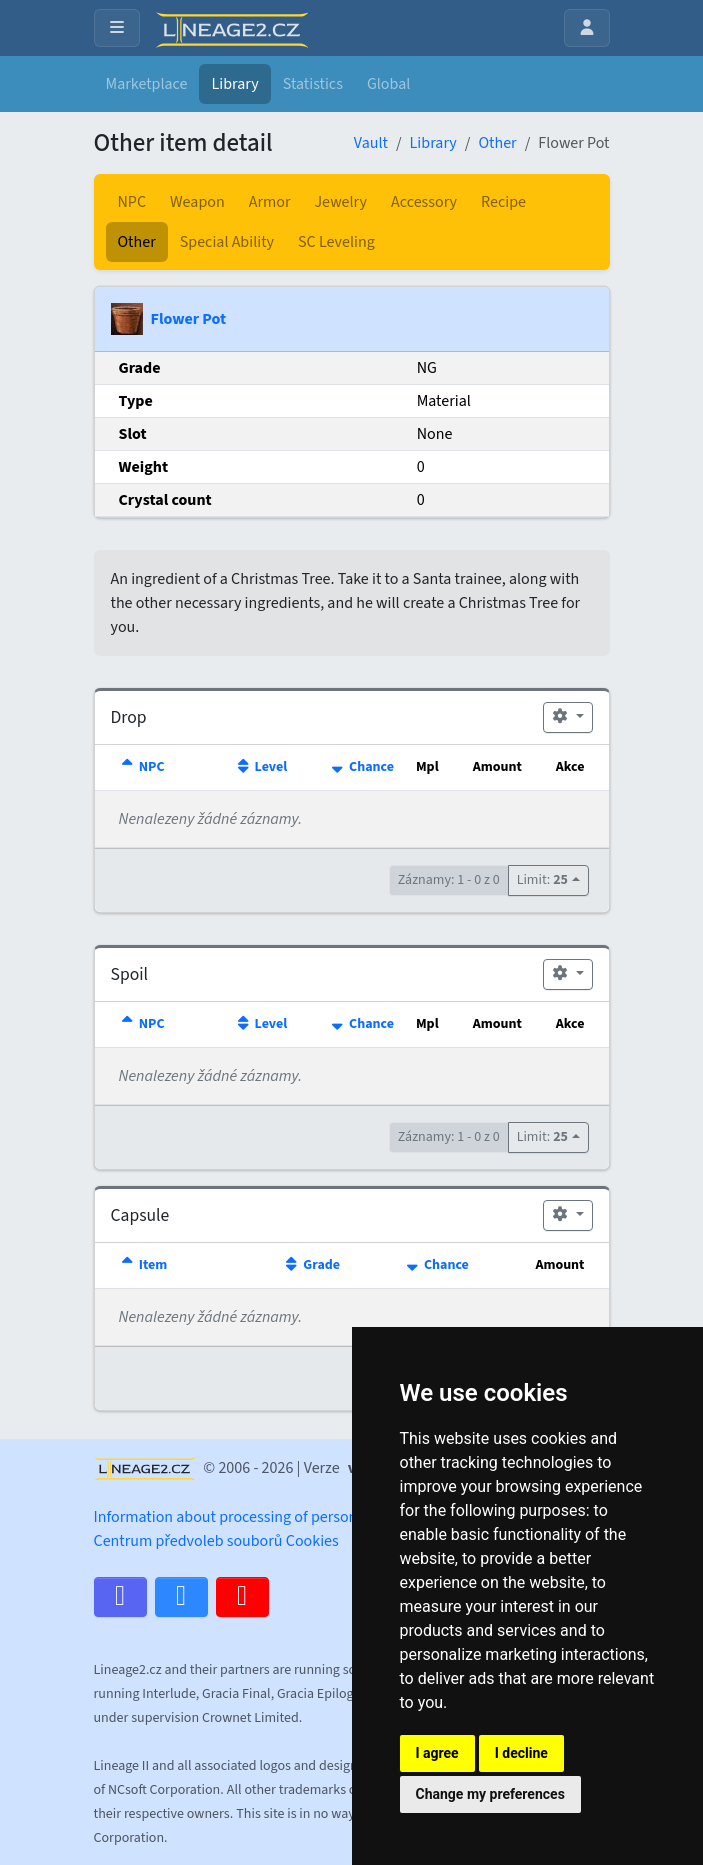 The image size is (703, 1865). Describe the element at coordinates (197, 202) in the screenshot. I see `Weapon` at that location.